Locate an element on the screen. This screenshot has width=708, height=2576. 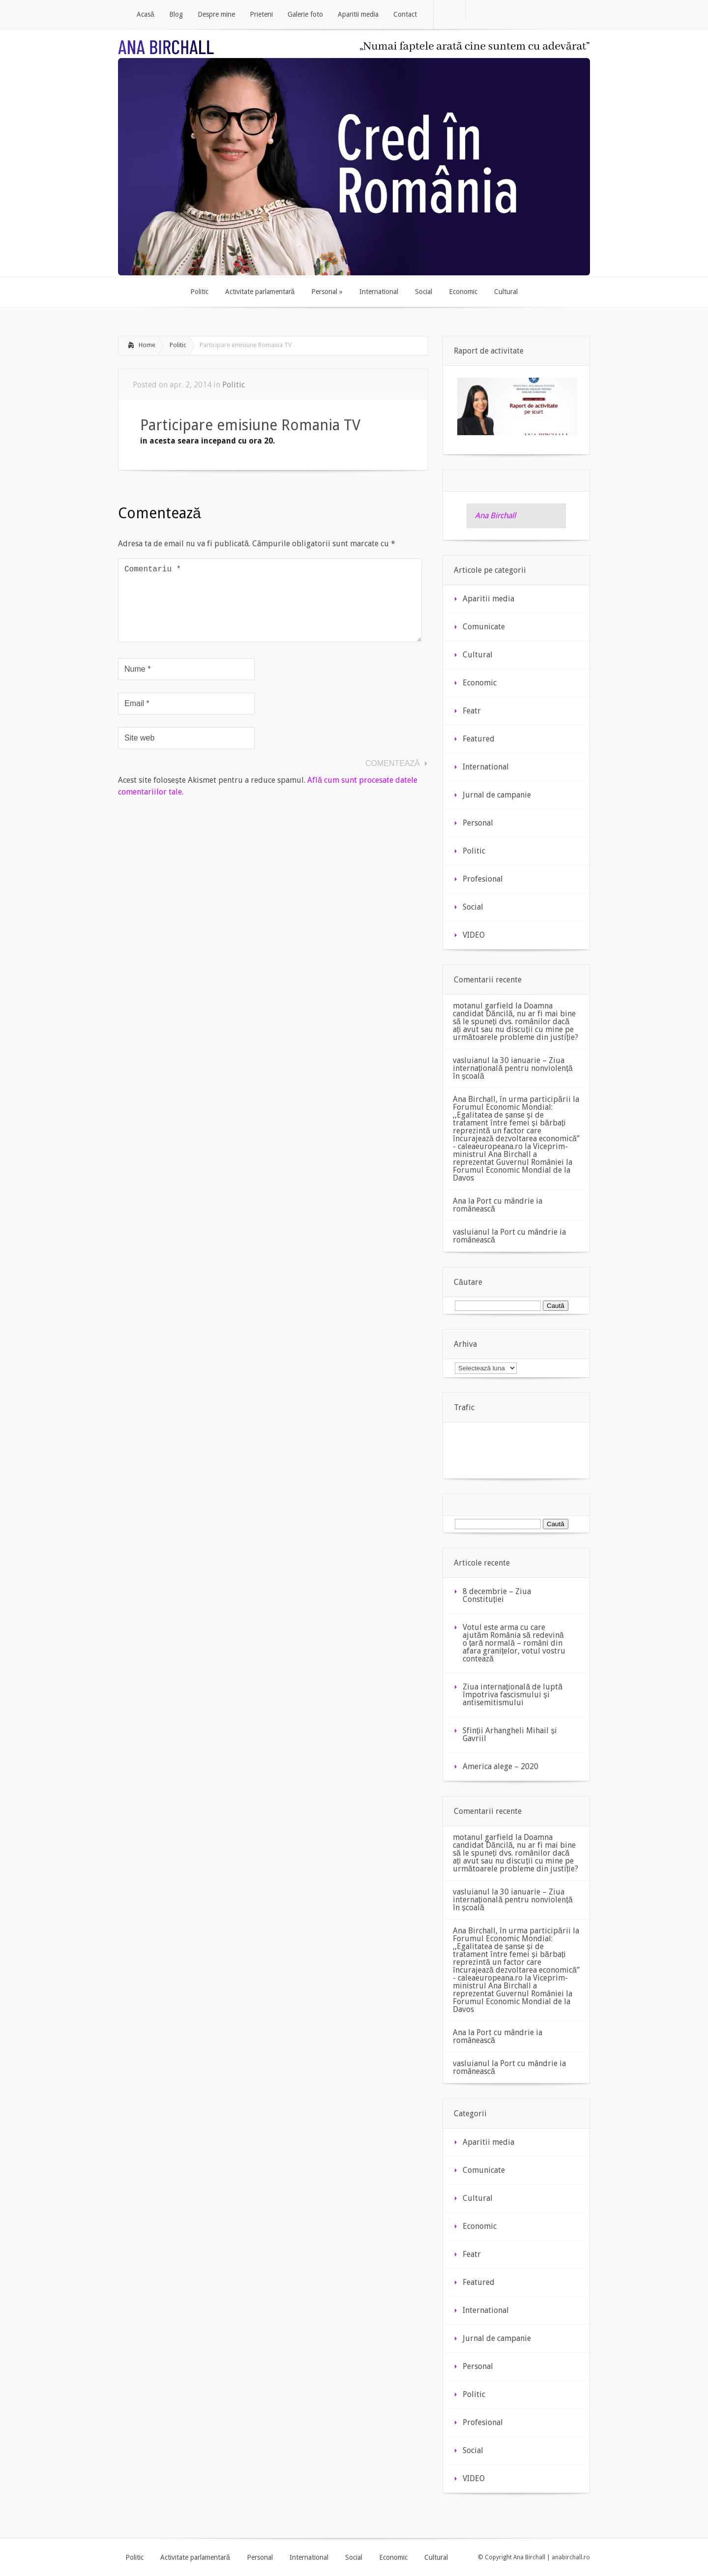
Sfinții Arhangheli Mihail și Gavriil is located at coordinates (510, 1734).